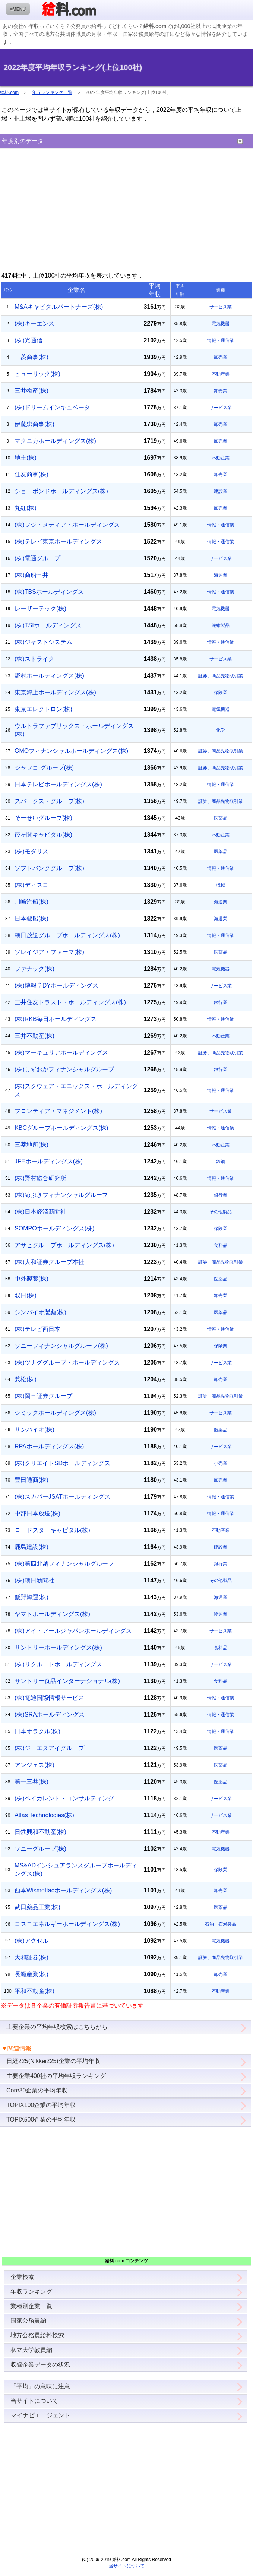  What do you see at coordinates (37, 374) in the screenshot?
I see `ヒューリック(株)` at bounding box center [37, 374].